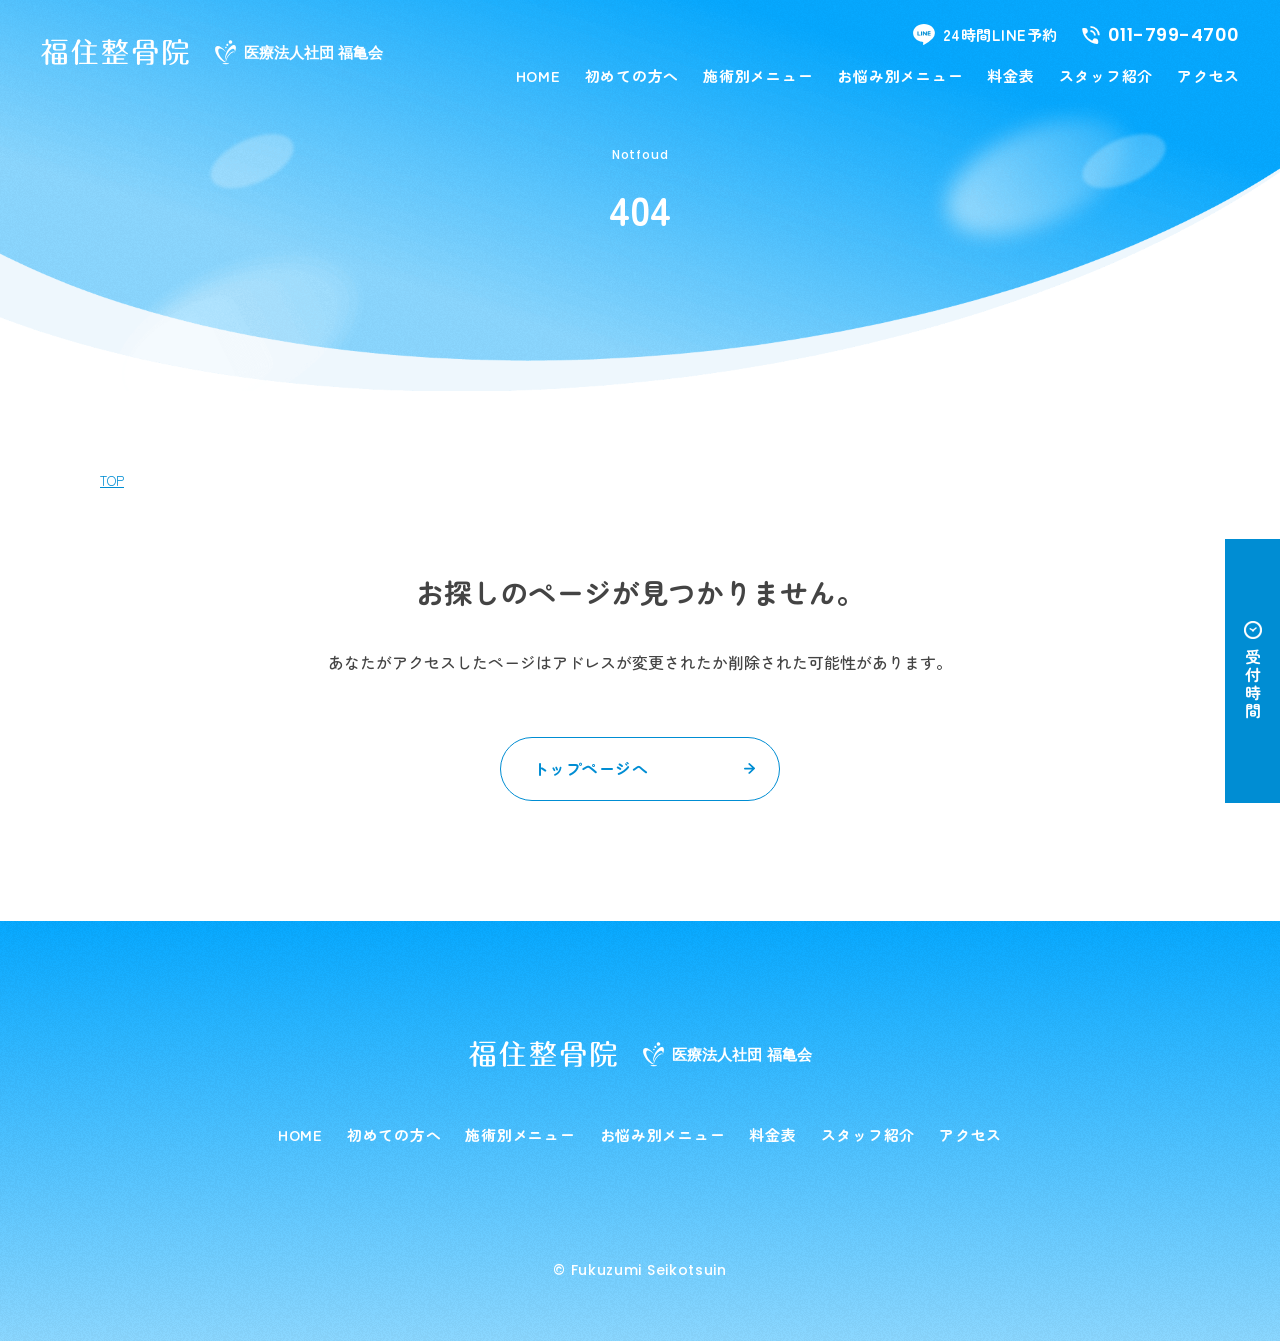 This screenshot has width=1280, height=1341. Describe the element at coordinates (1208, 75) in the screenshot. I see `アクセス` at that location.